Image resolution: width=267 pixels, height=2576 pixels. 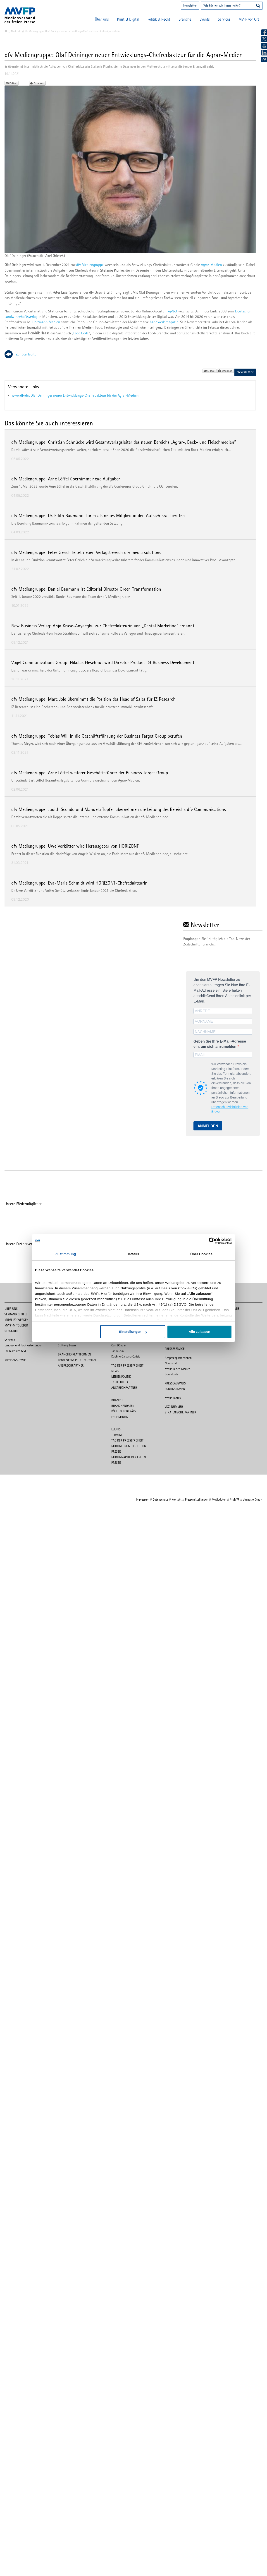 I want to click on Presseausweis, so click(x=175, y=1383).